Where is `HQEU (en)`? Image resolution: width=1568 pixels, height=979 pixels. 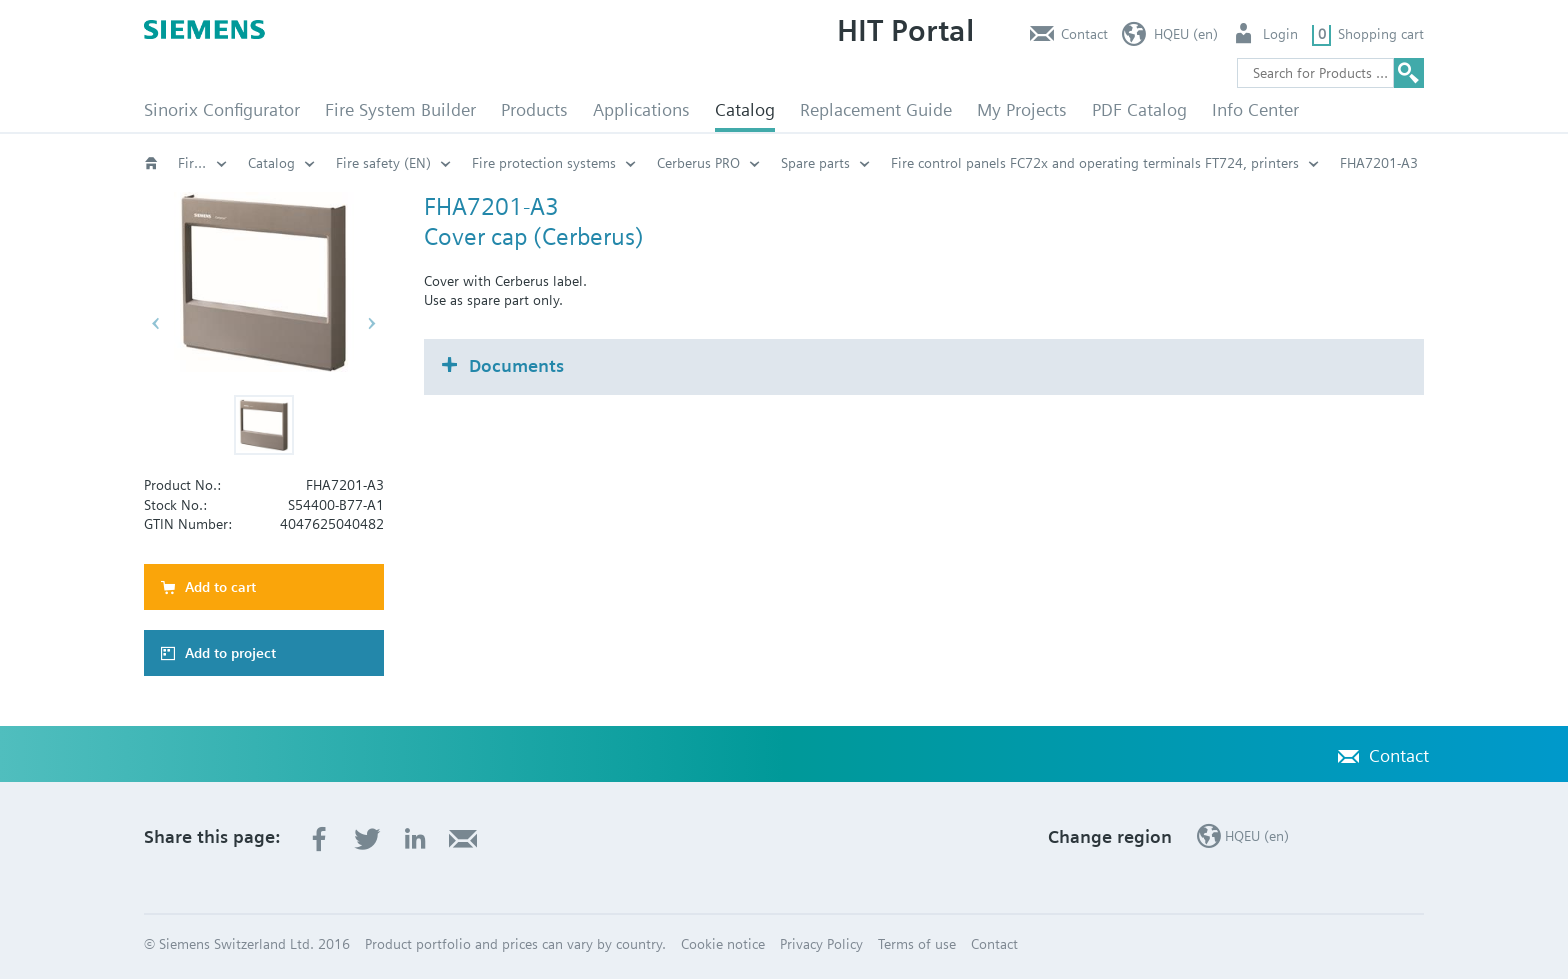 HQEU (en) is located at coordinates (1186, 34).